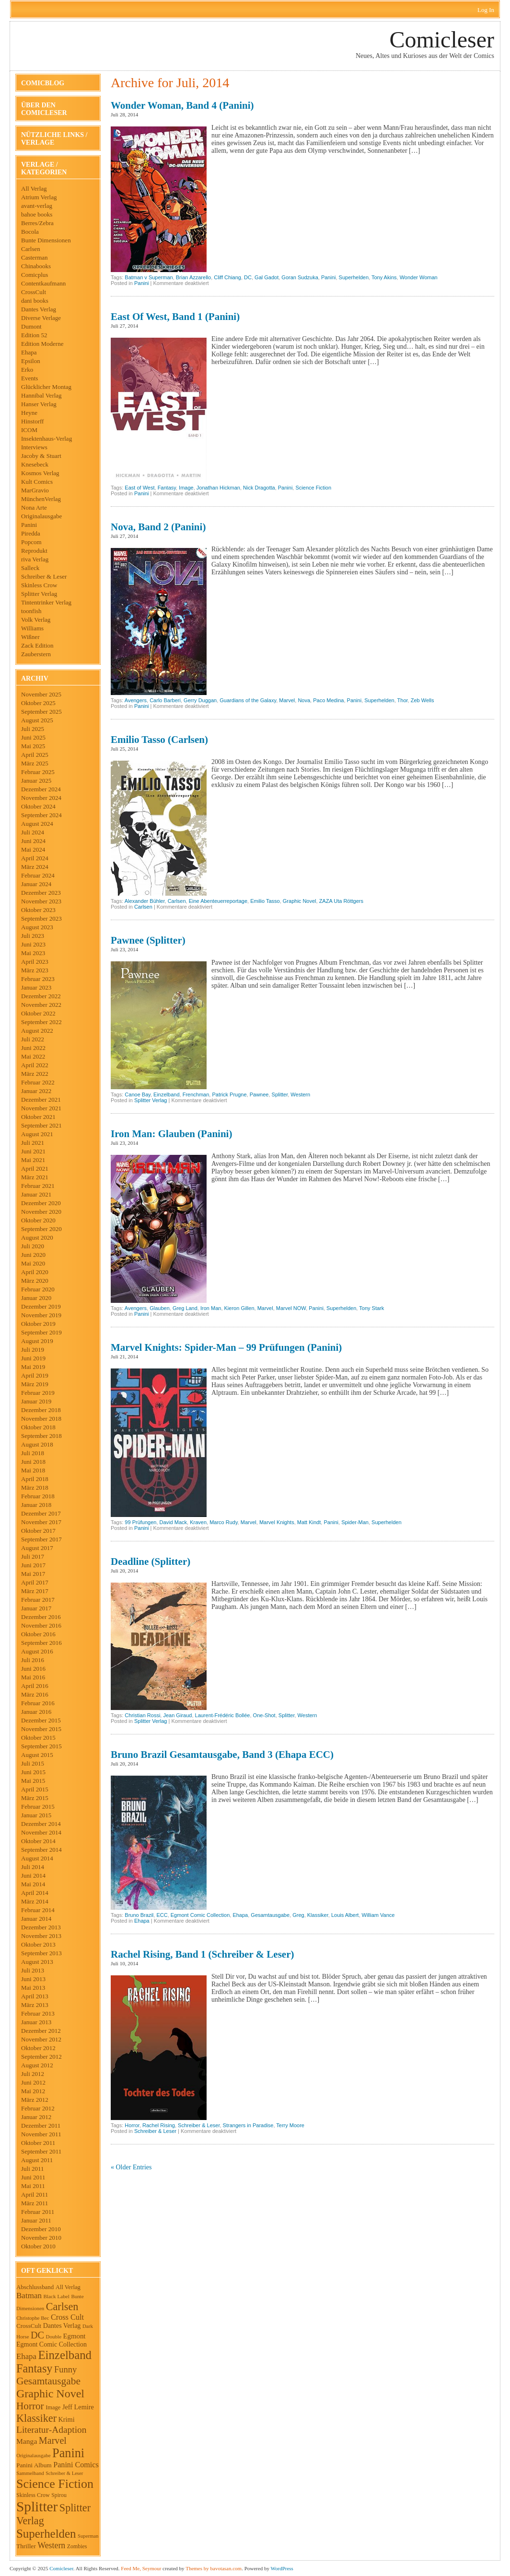 This screenshot has width=510, height=2576. Describe the element at coordinates (29, 2295) in the screenshot. I see `Batman [Batman (104 Einträge)]` at that location.